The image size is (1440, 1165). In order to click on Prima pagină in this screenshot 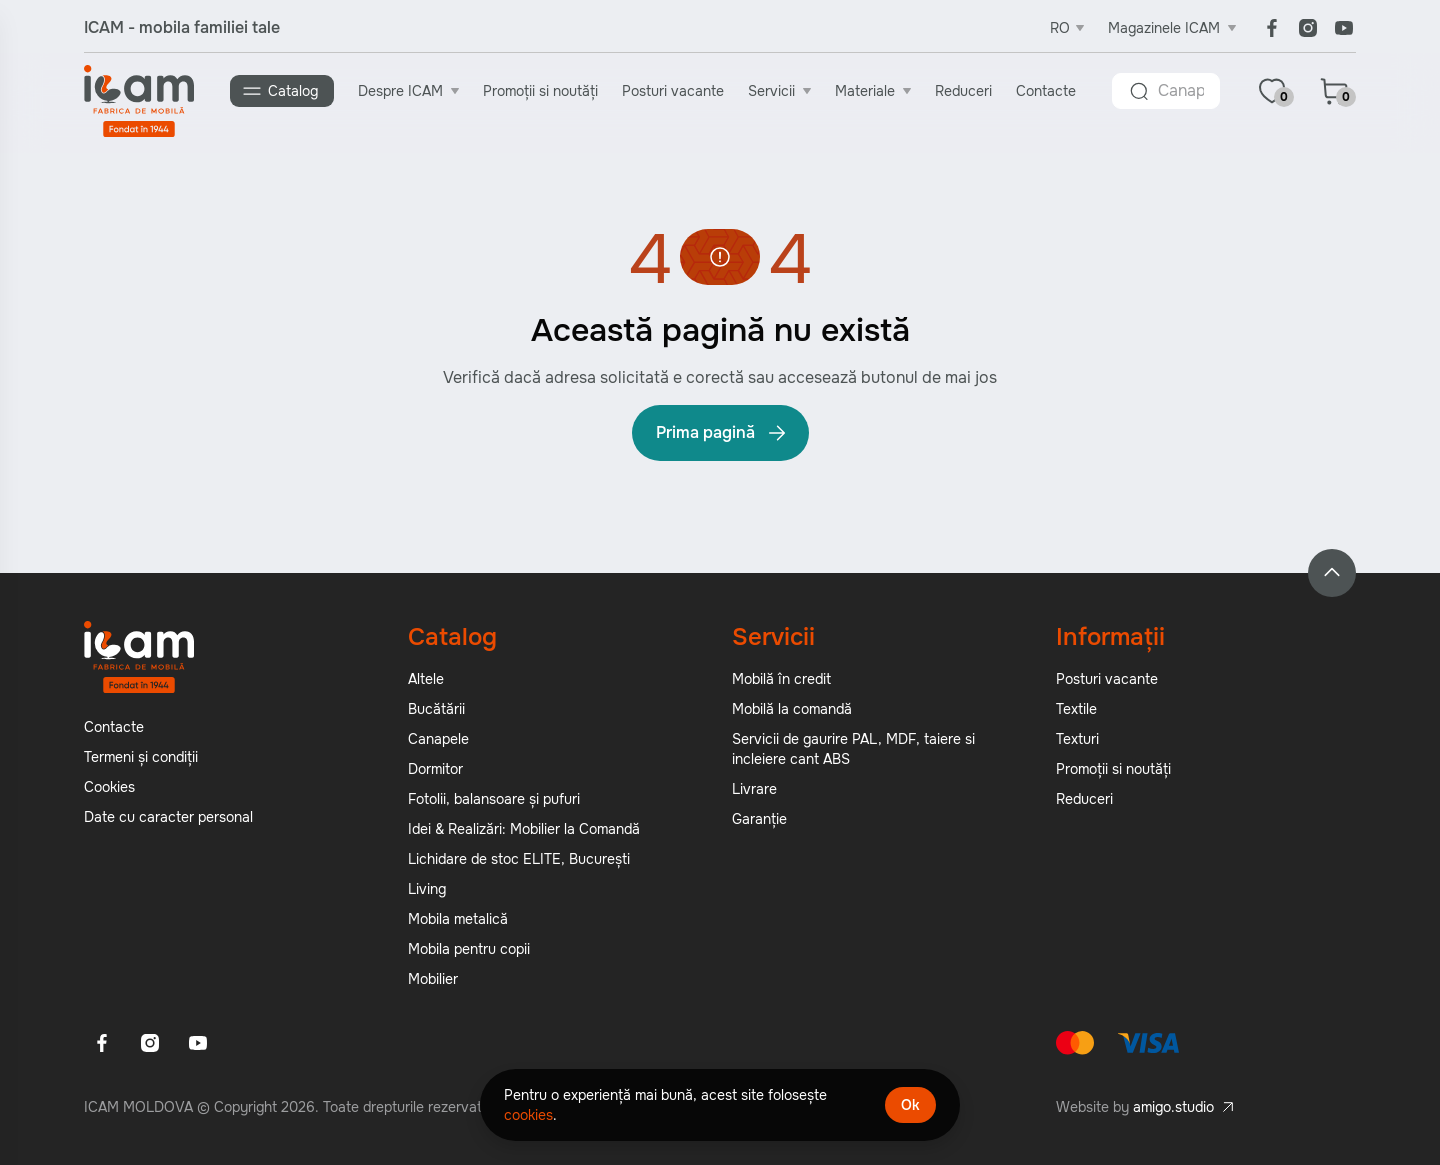, I will do `click(722, 433)`.